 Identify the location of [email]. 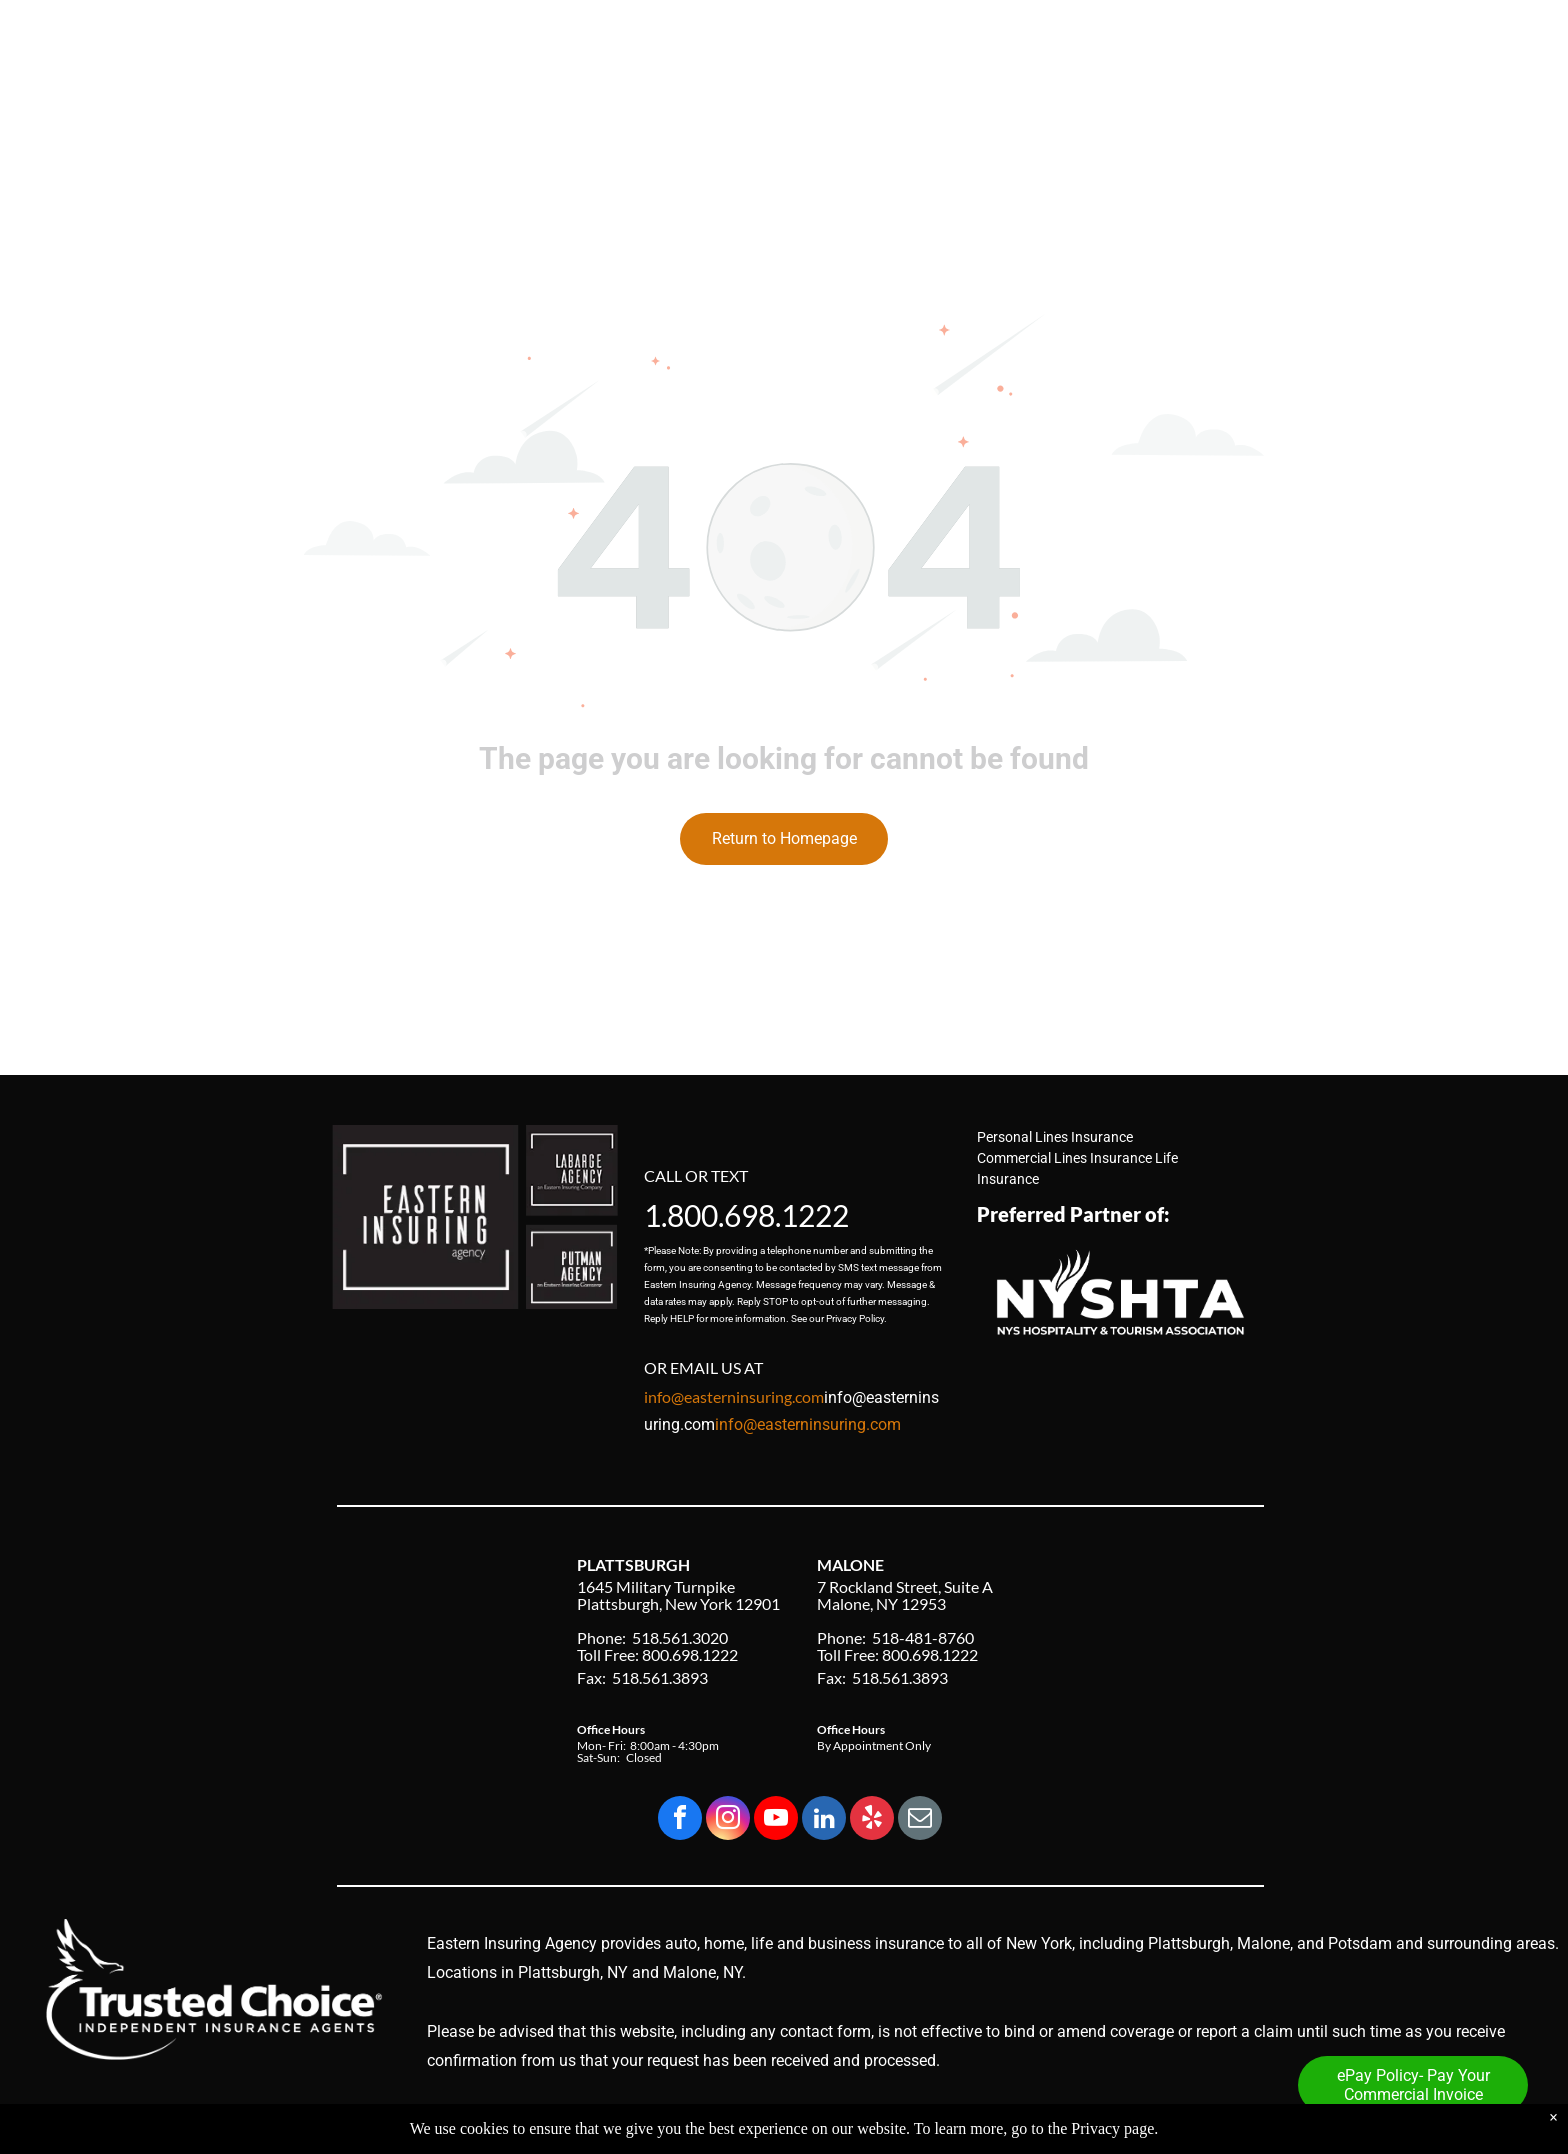
(920, 1820).